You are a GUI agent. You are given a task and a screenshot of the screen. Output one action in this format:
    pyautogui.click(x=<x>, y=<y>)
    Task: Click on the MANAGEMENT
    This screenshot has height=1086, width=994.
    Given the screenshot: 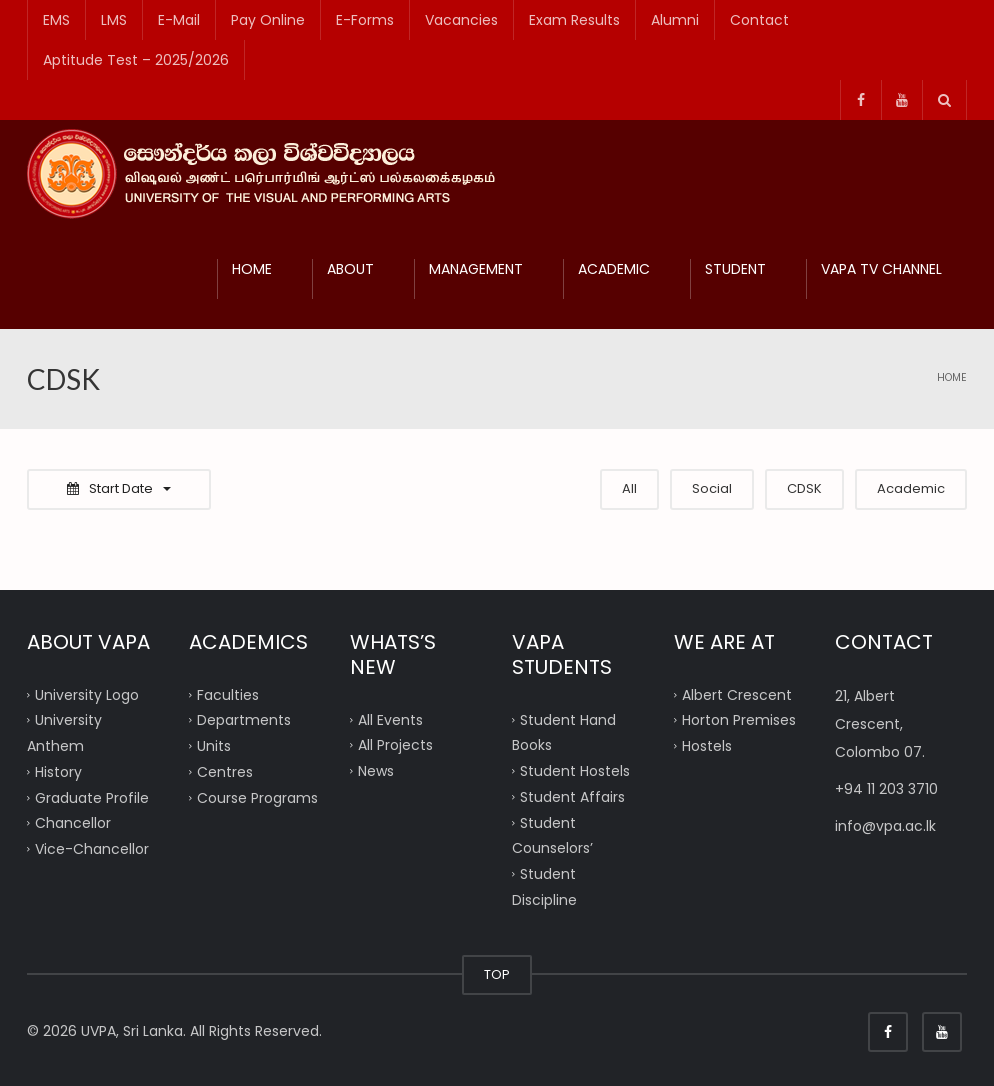 What is the action you would take?
    pyautogui.click(x=476, y=269)
    